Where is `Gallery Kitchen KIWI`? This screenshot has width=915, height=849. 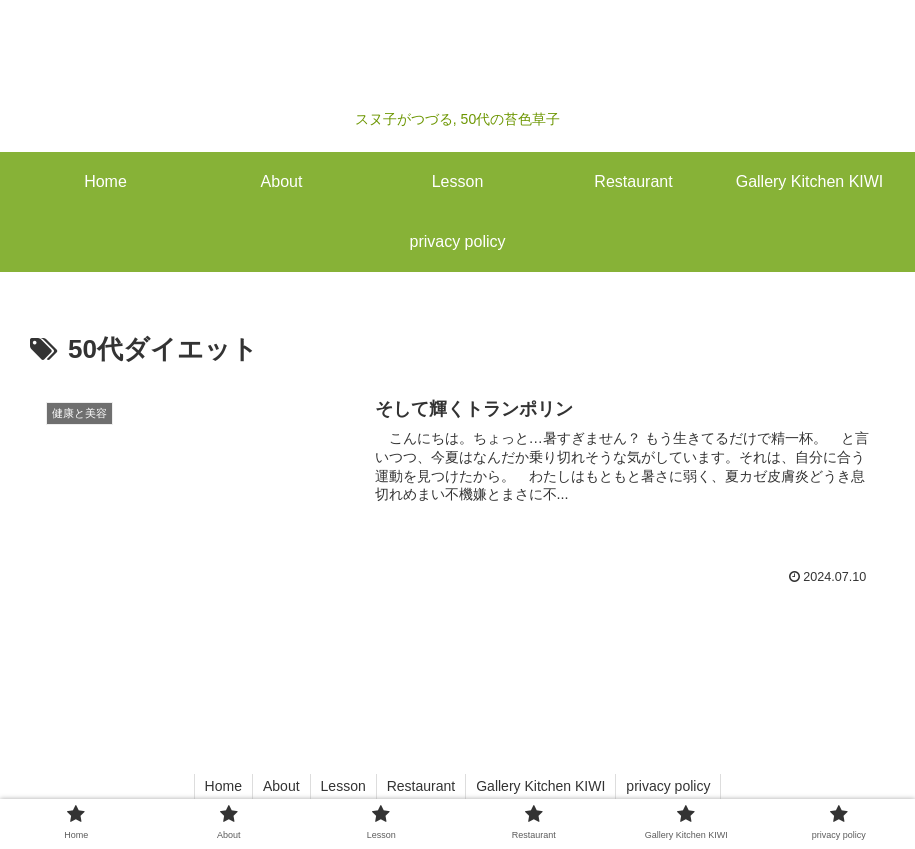 Gallery Kitchen KIWI is located at coordinates (540, 786).